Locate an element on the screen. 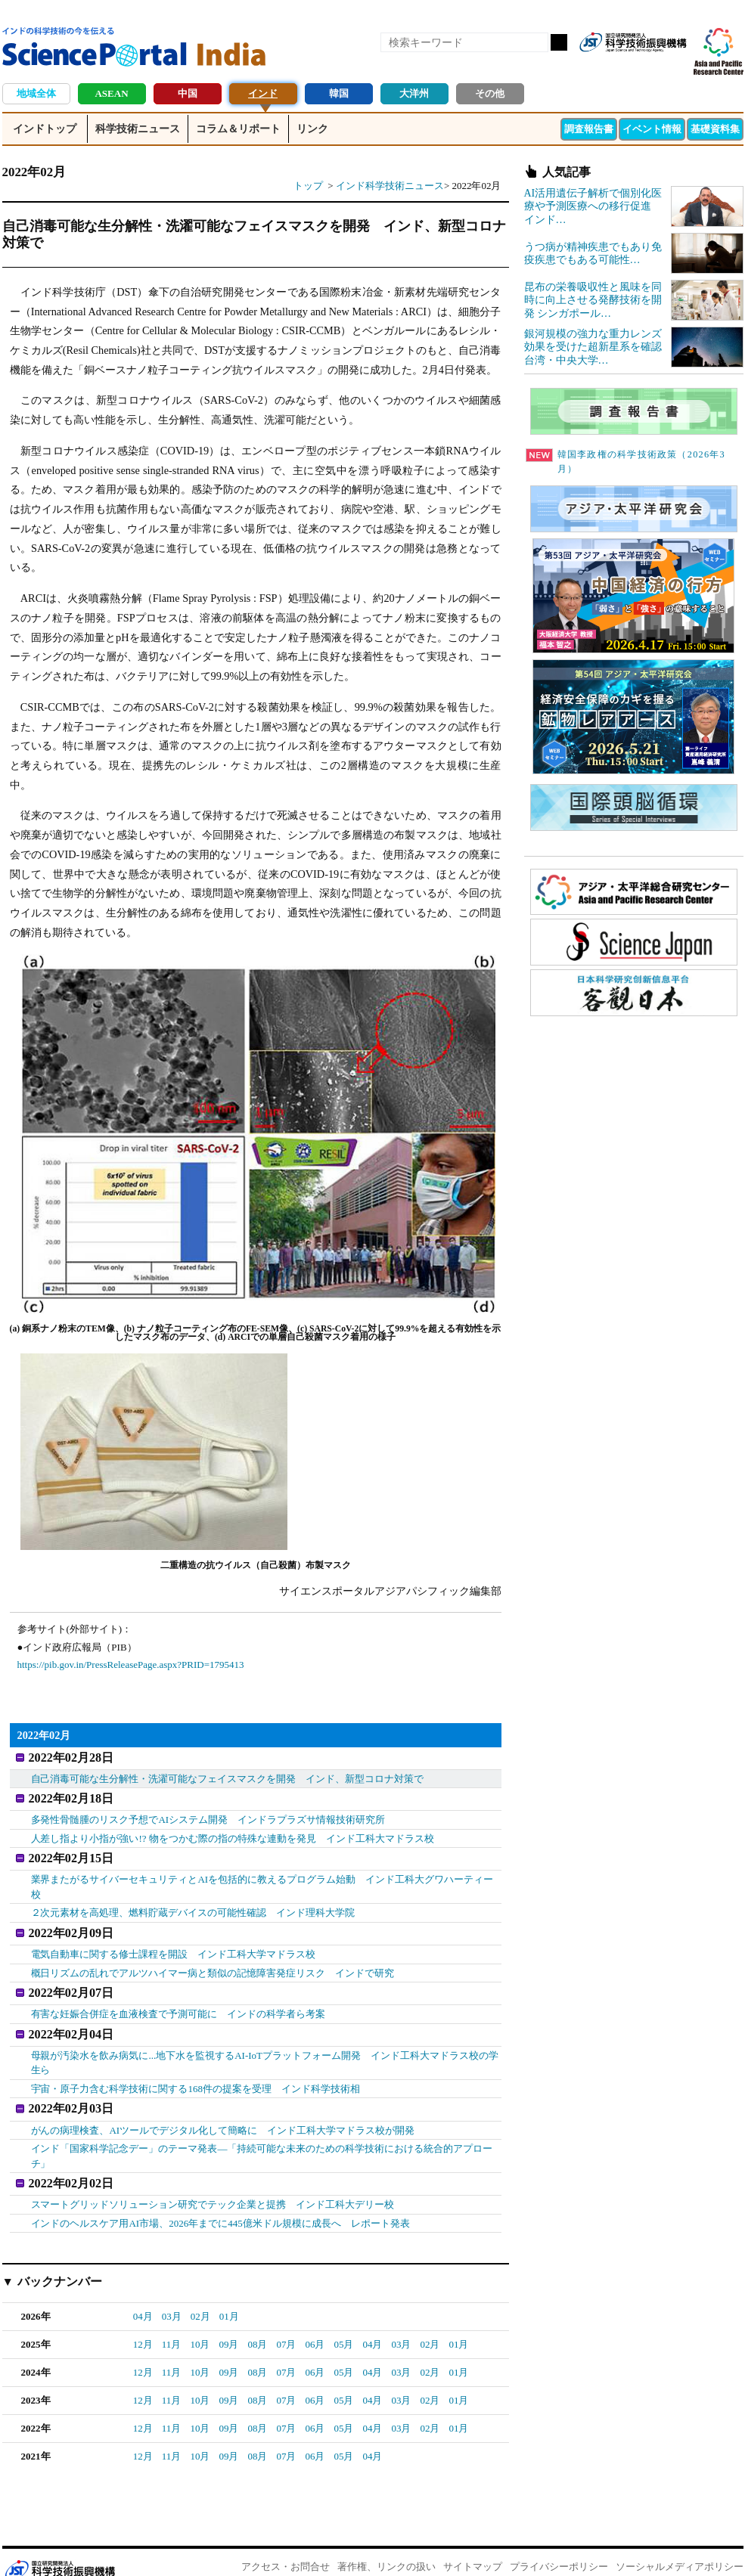 The width and height of the screenshot is (745, 2576). 業界またがるサイバーセキュリティとAIを包括的に教えるプログラム始動 インド工科大グワハーティー校 is located at coordinates (262, 1879).